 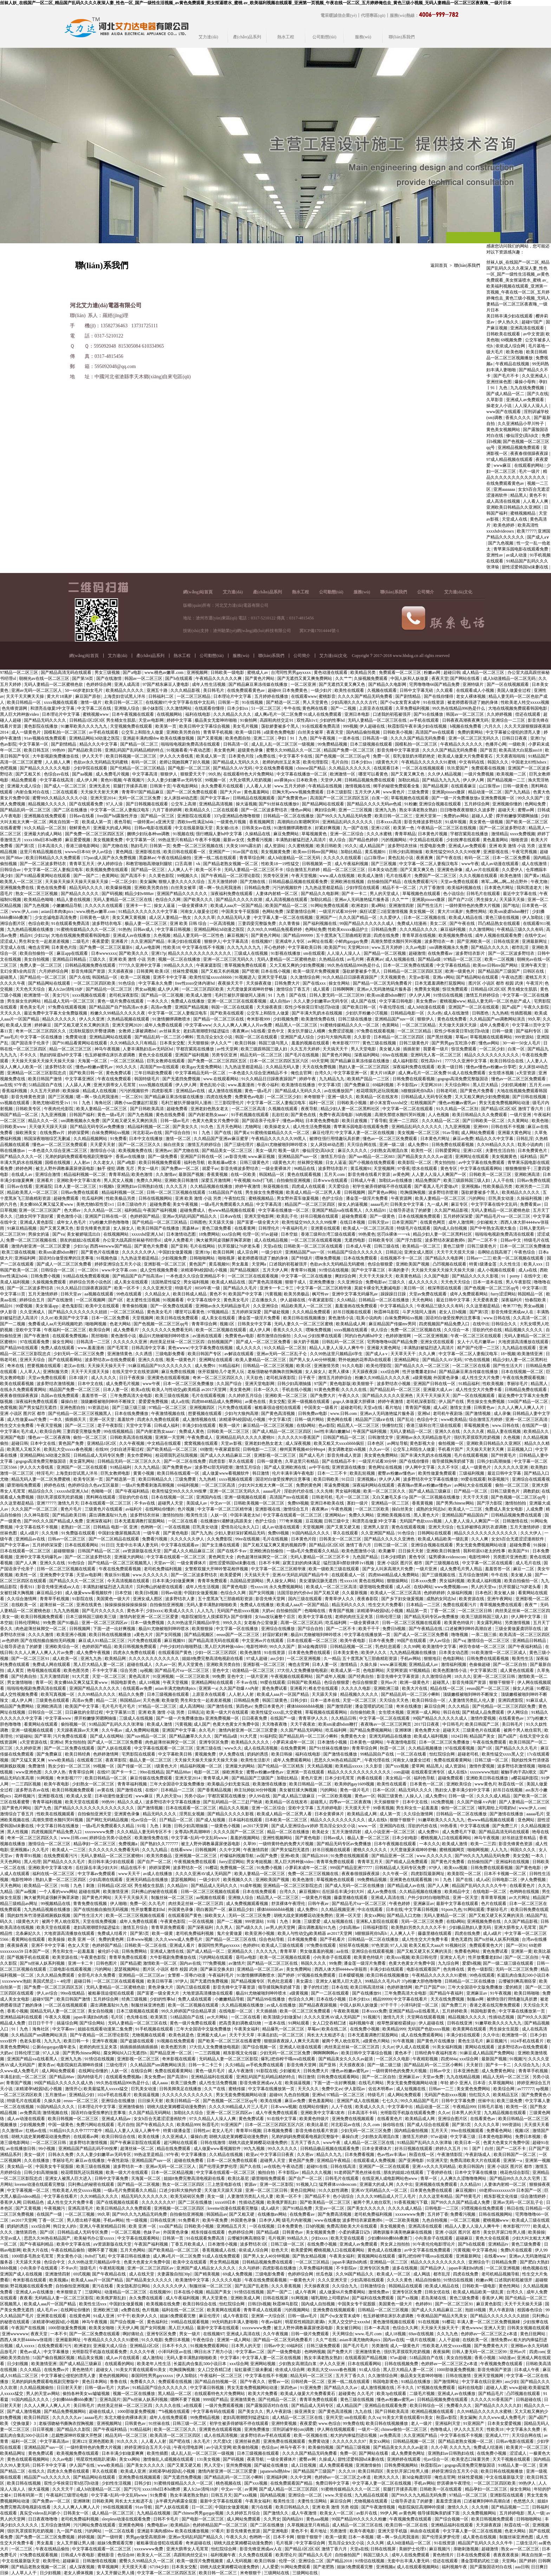 I want to click on 特级毛片, so click(x=184, y=1288).